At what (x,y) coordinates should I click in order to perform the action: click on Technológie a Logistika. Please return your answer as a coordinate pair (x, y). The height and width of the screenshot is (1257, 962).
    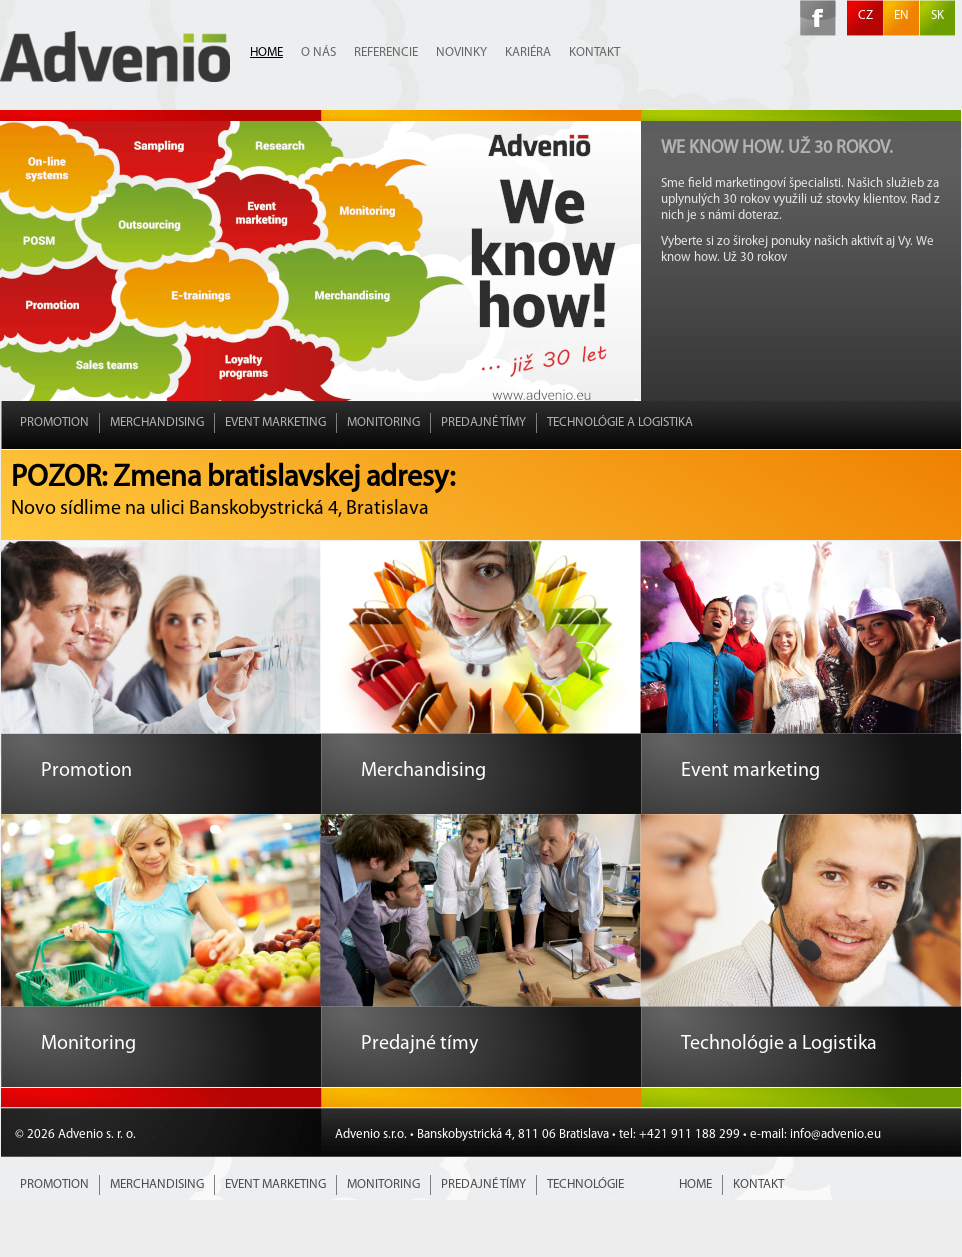
    Looking at the image, I should click on (620, 422).